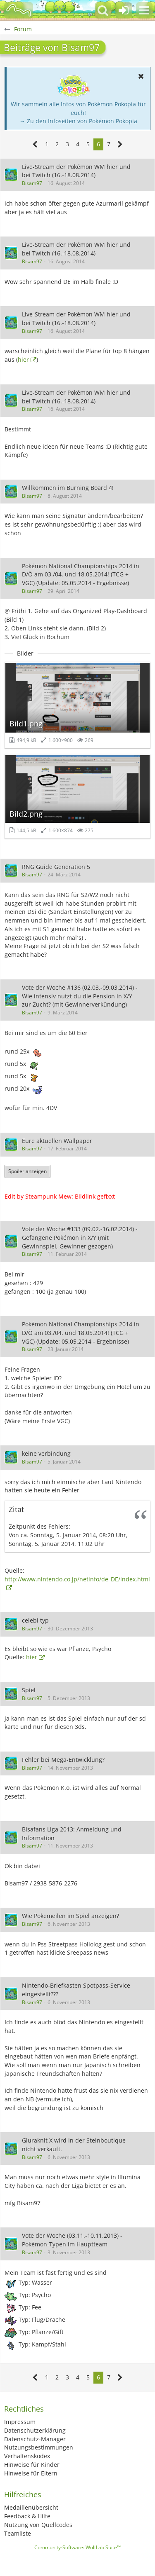  Describe the element at coordinates (35, 1620) in the screenshot. I see `celebi typ` at that location.